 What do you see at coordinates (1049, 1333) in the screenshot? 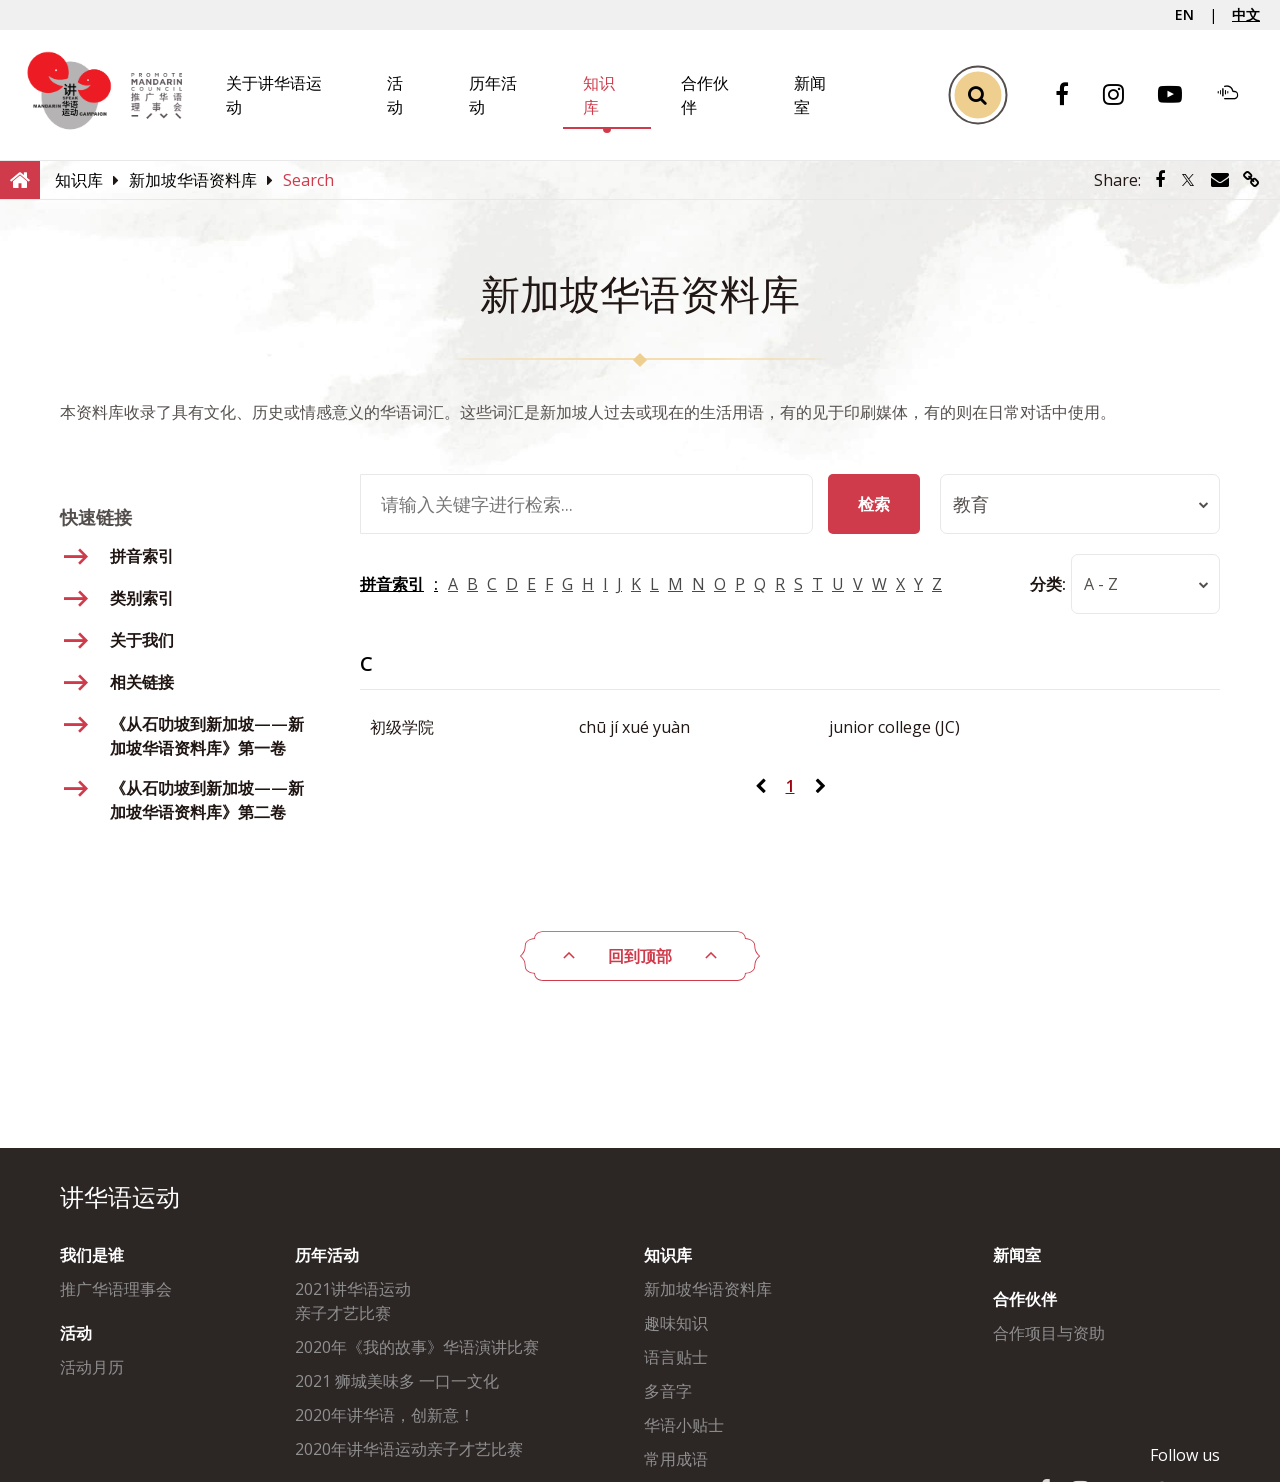
I see `合作项目与资助` at bounding box center [1049, 1333].